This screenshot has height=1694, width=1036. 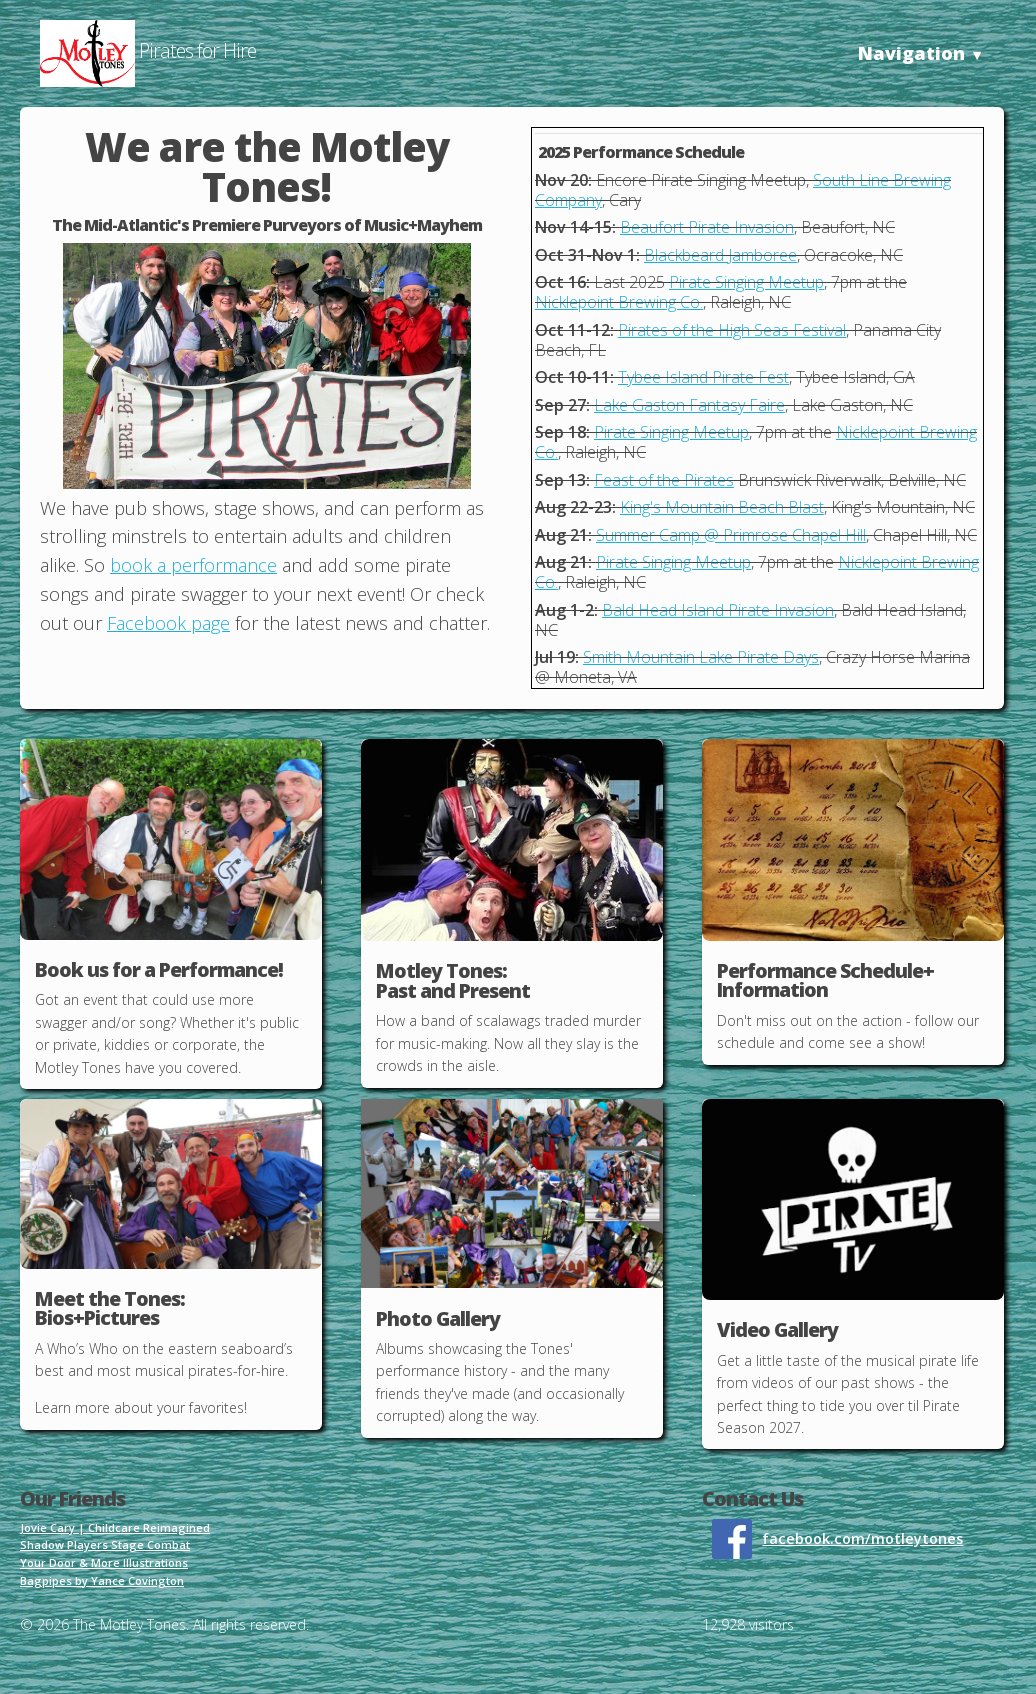 What do you see at coordinates (701, 657) in the screenshot?
I see `Smith Mountain Lake Pirate Days` at bounding box center [701, 657].